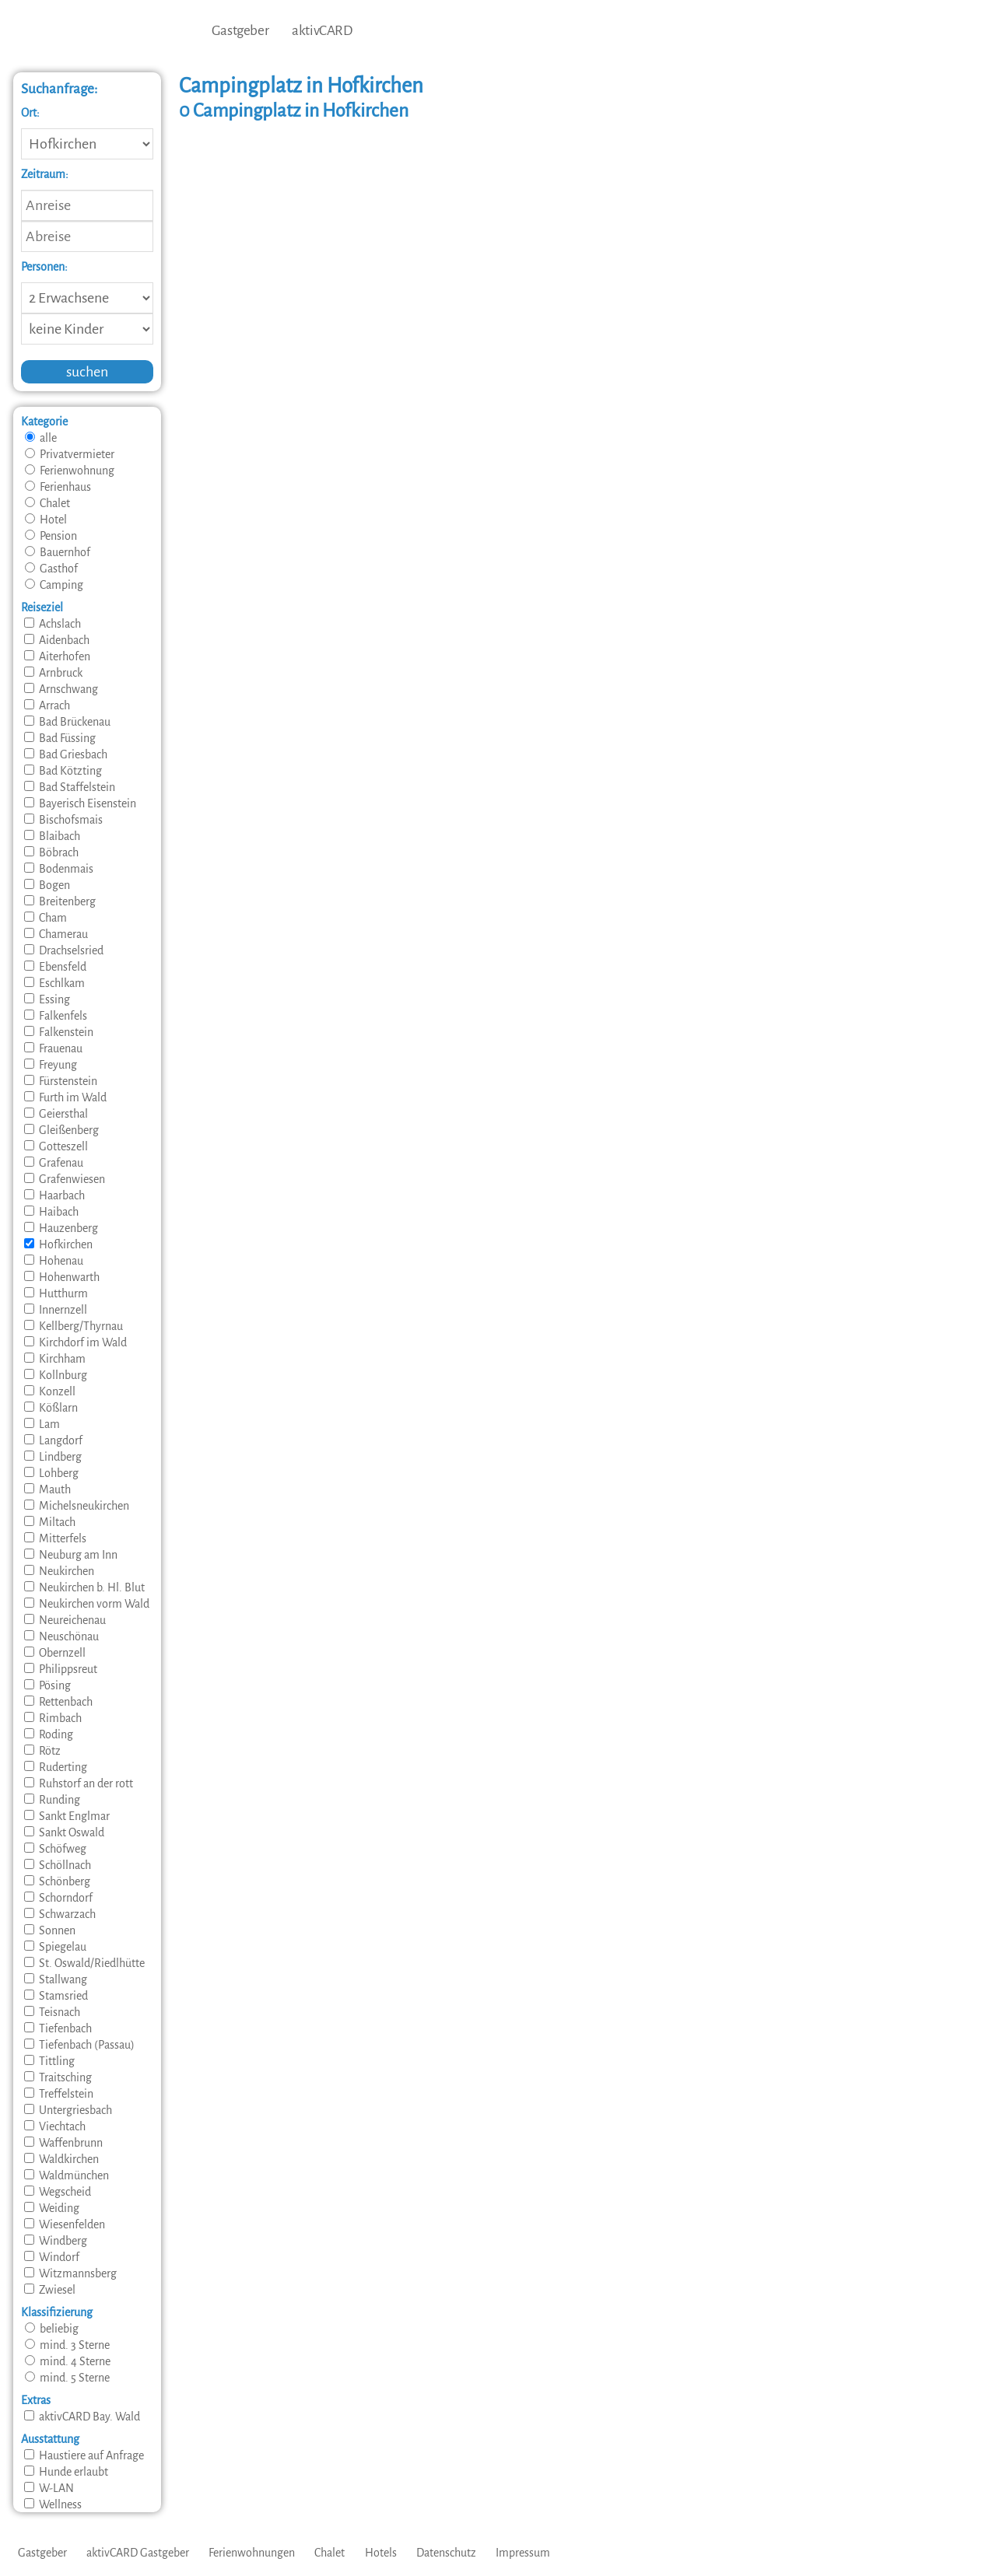  What do you see at coordinates (53, 1261) in the screenshot?
I see `Hohenau` at bounding box center [53, 1261].